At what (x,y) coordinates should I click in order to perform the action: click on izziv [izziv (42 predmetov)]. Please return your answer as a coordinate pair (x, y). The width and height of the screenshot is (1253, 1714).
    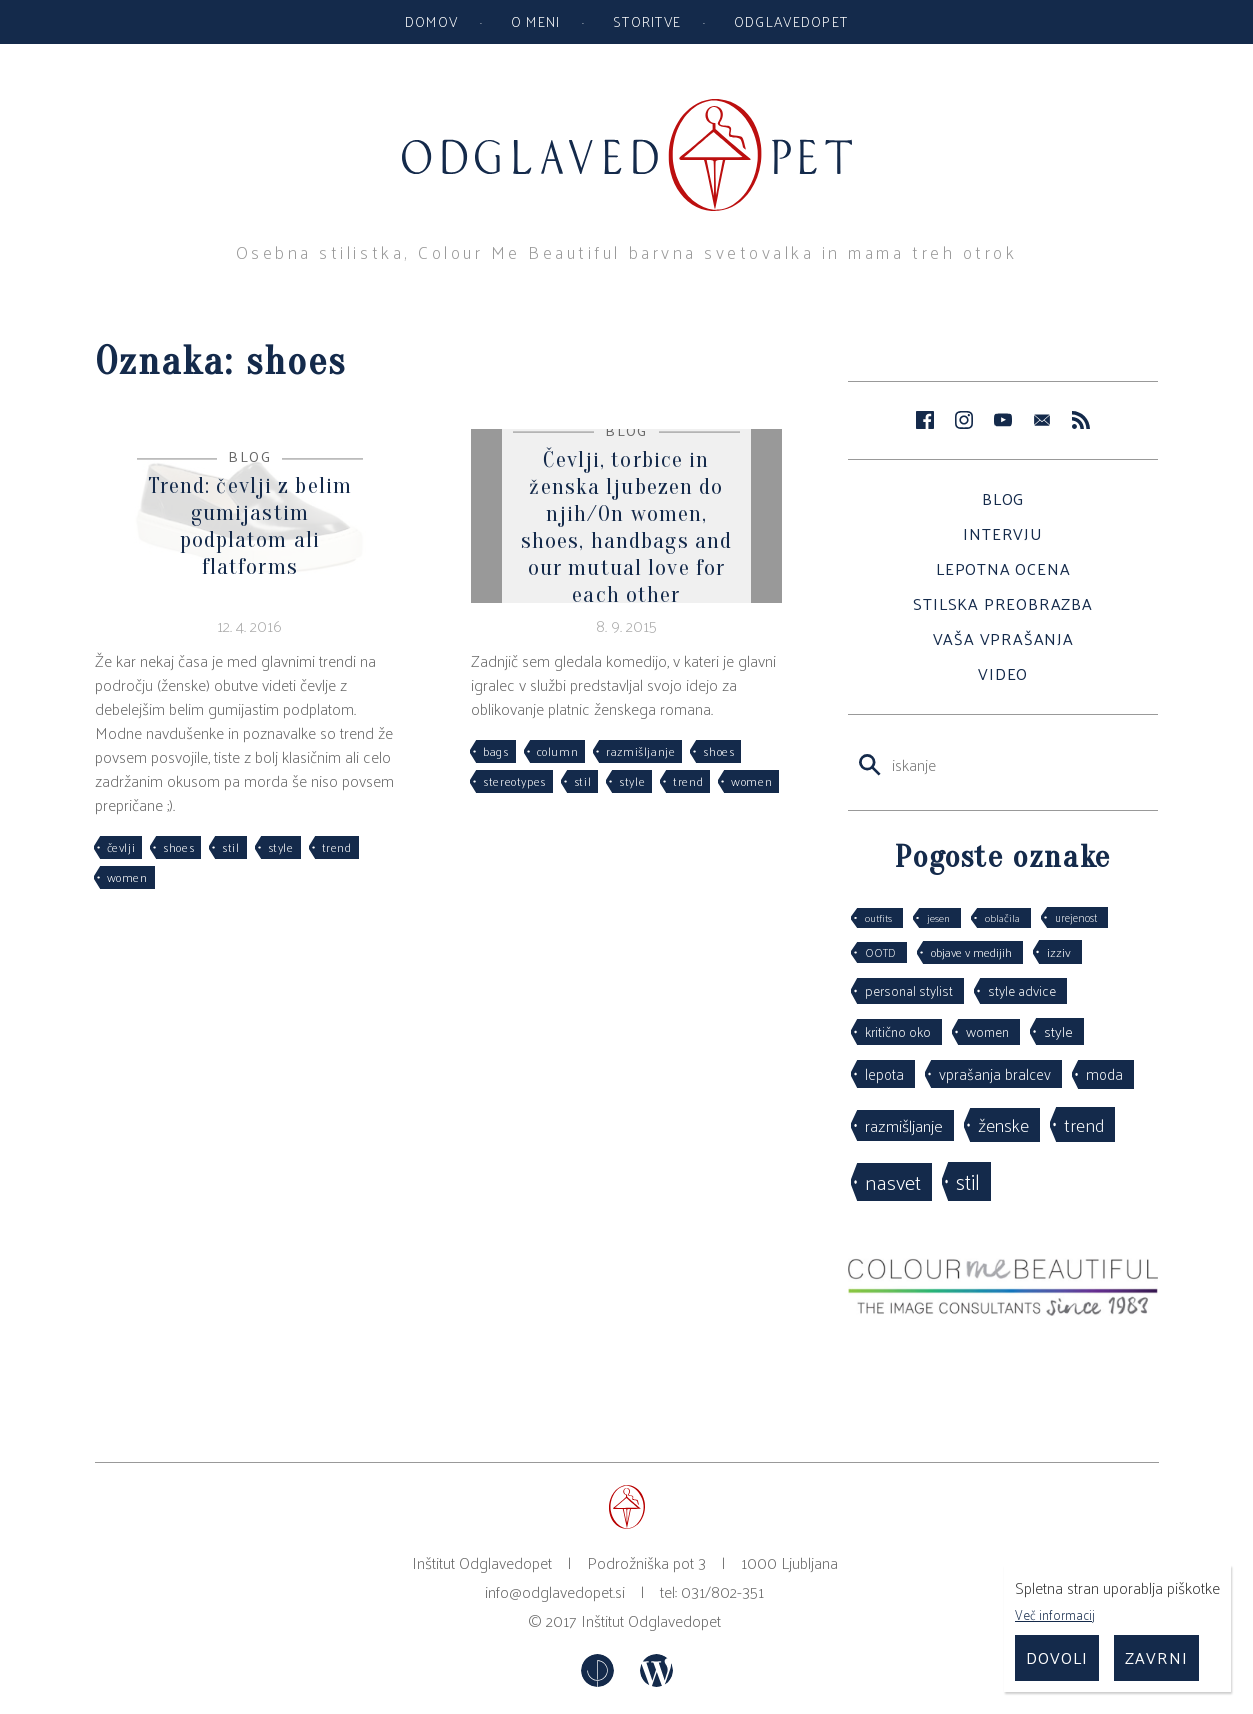
    Looking at the image, I should click on (1059, 951).